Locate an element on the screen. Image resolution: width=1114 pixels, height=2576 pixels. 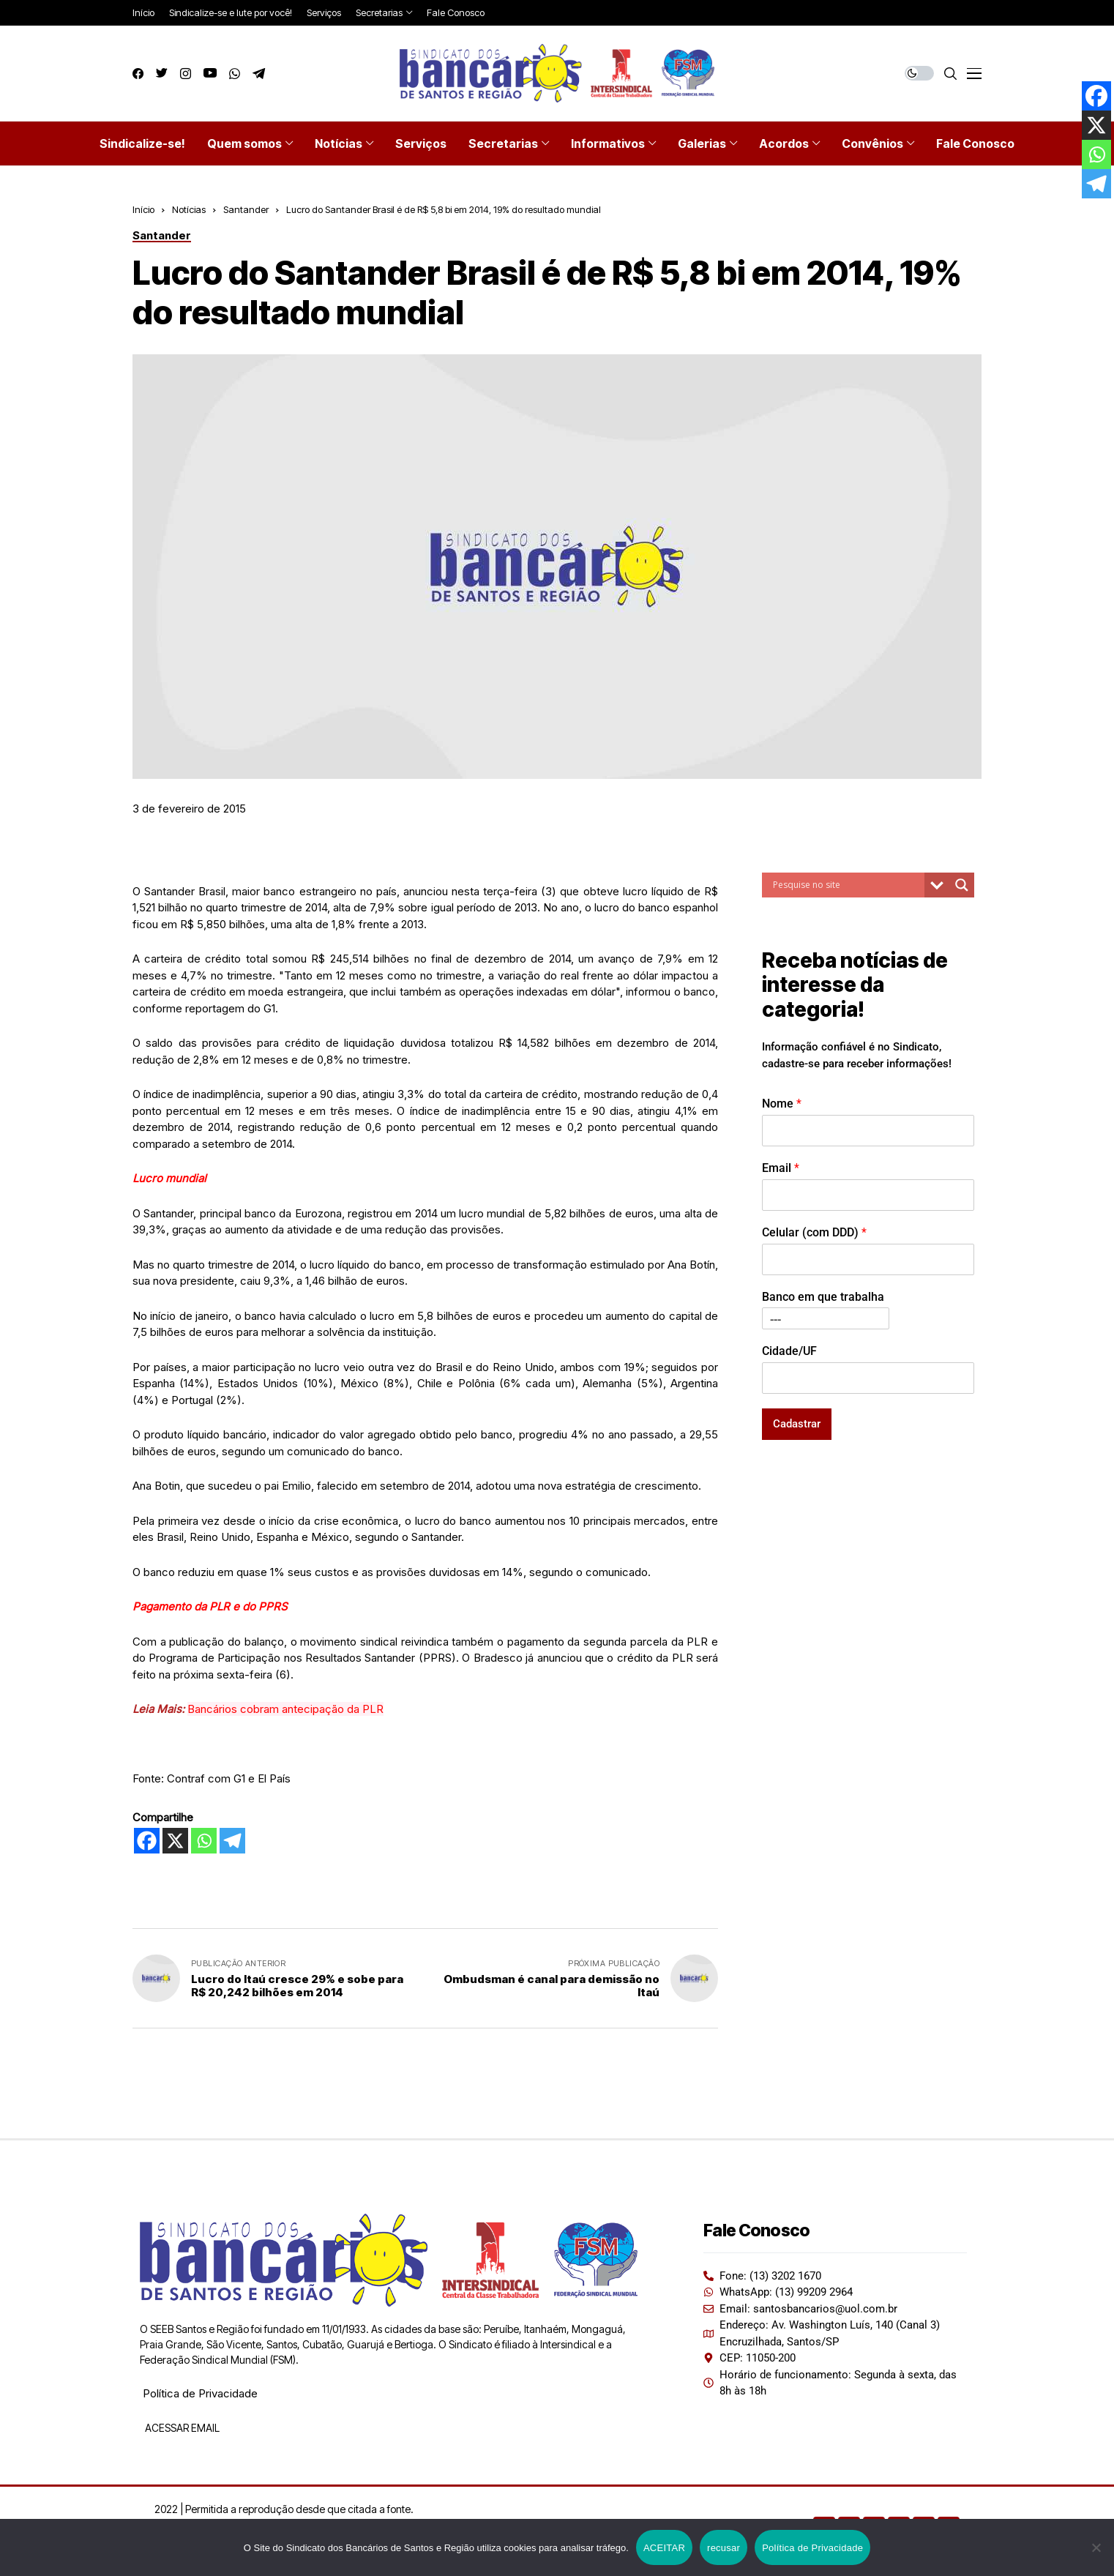
Nome is located at coordinates (781, 1103).